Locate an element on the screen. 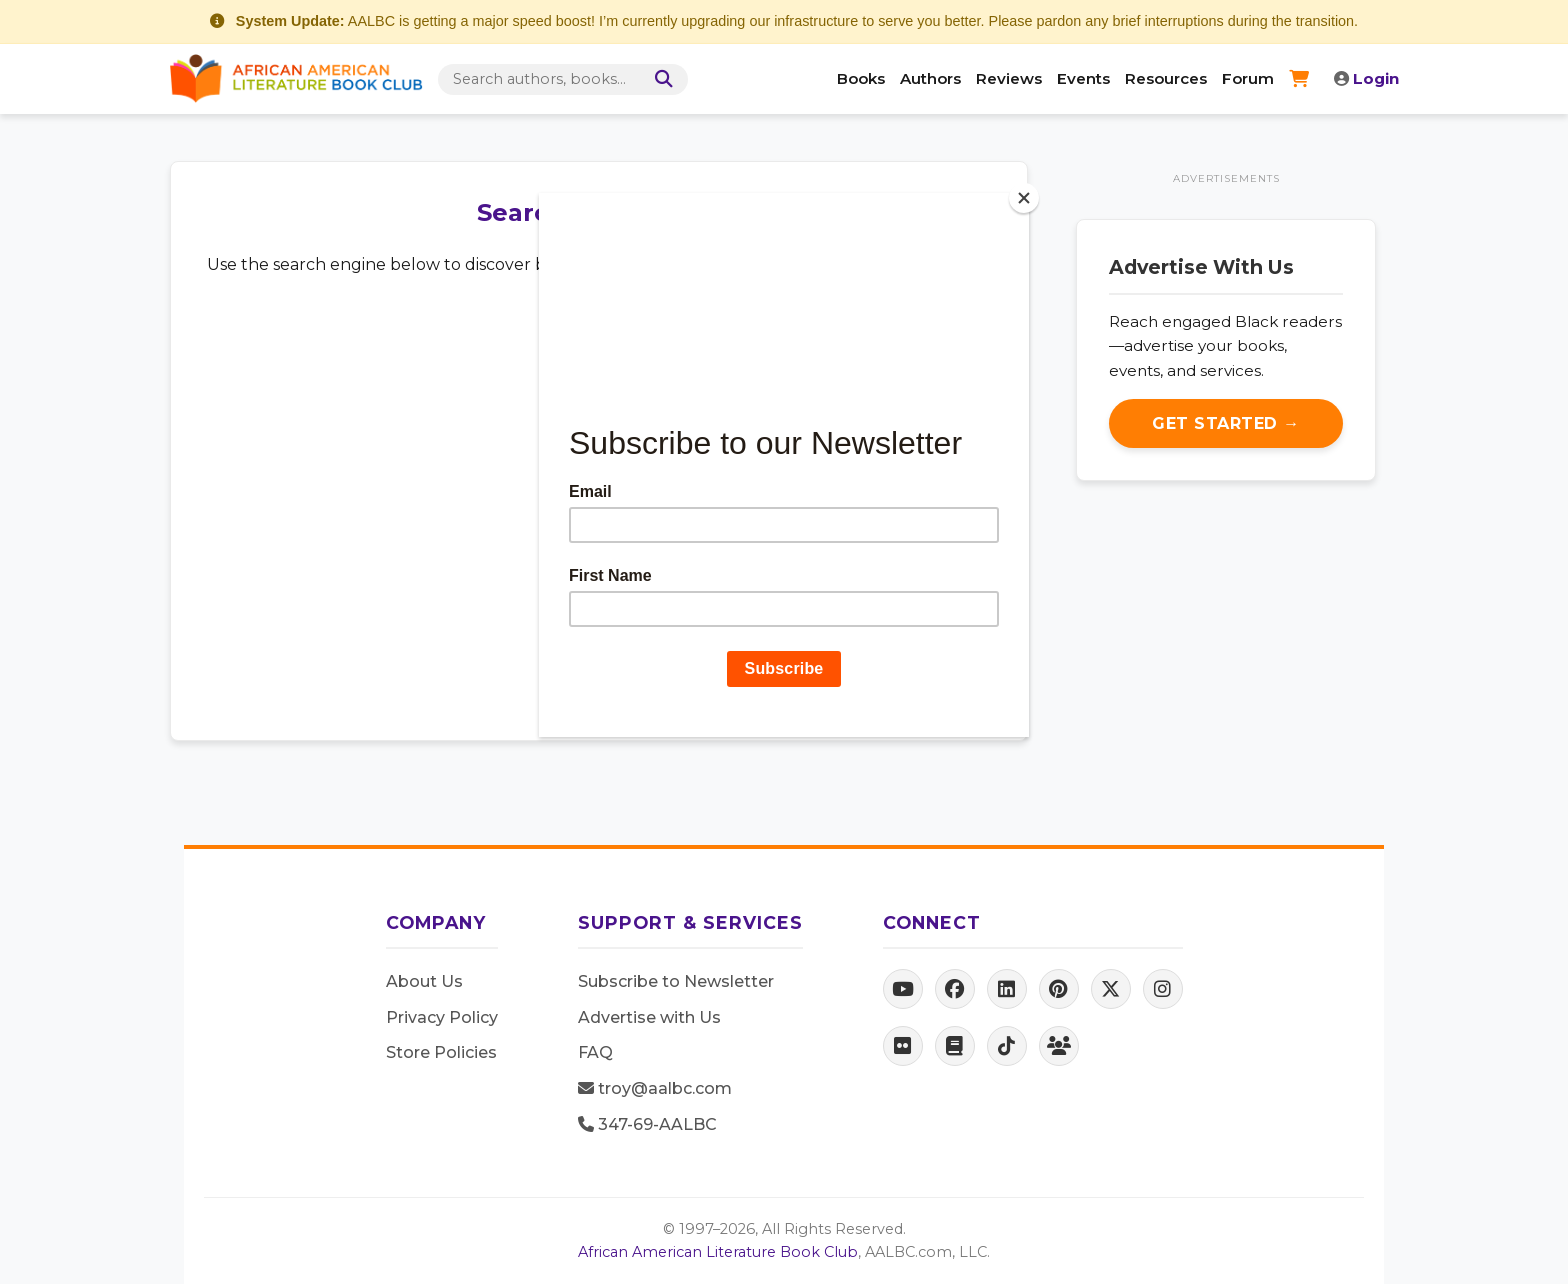  Events is located at coordinates (1083, 78).